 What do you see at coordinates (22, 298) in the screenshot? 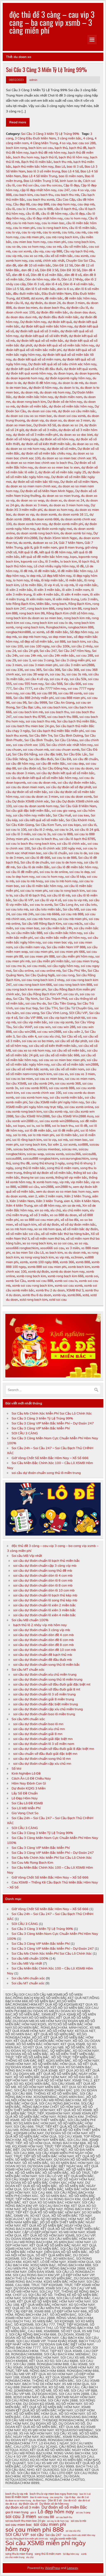
I see `dd XSMB` at bounding box center [22, 298].